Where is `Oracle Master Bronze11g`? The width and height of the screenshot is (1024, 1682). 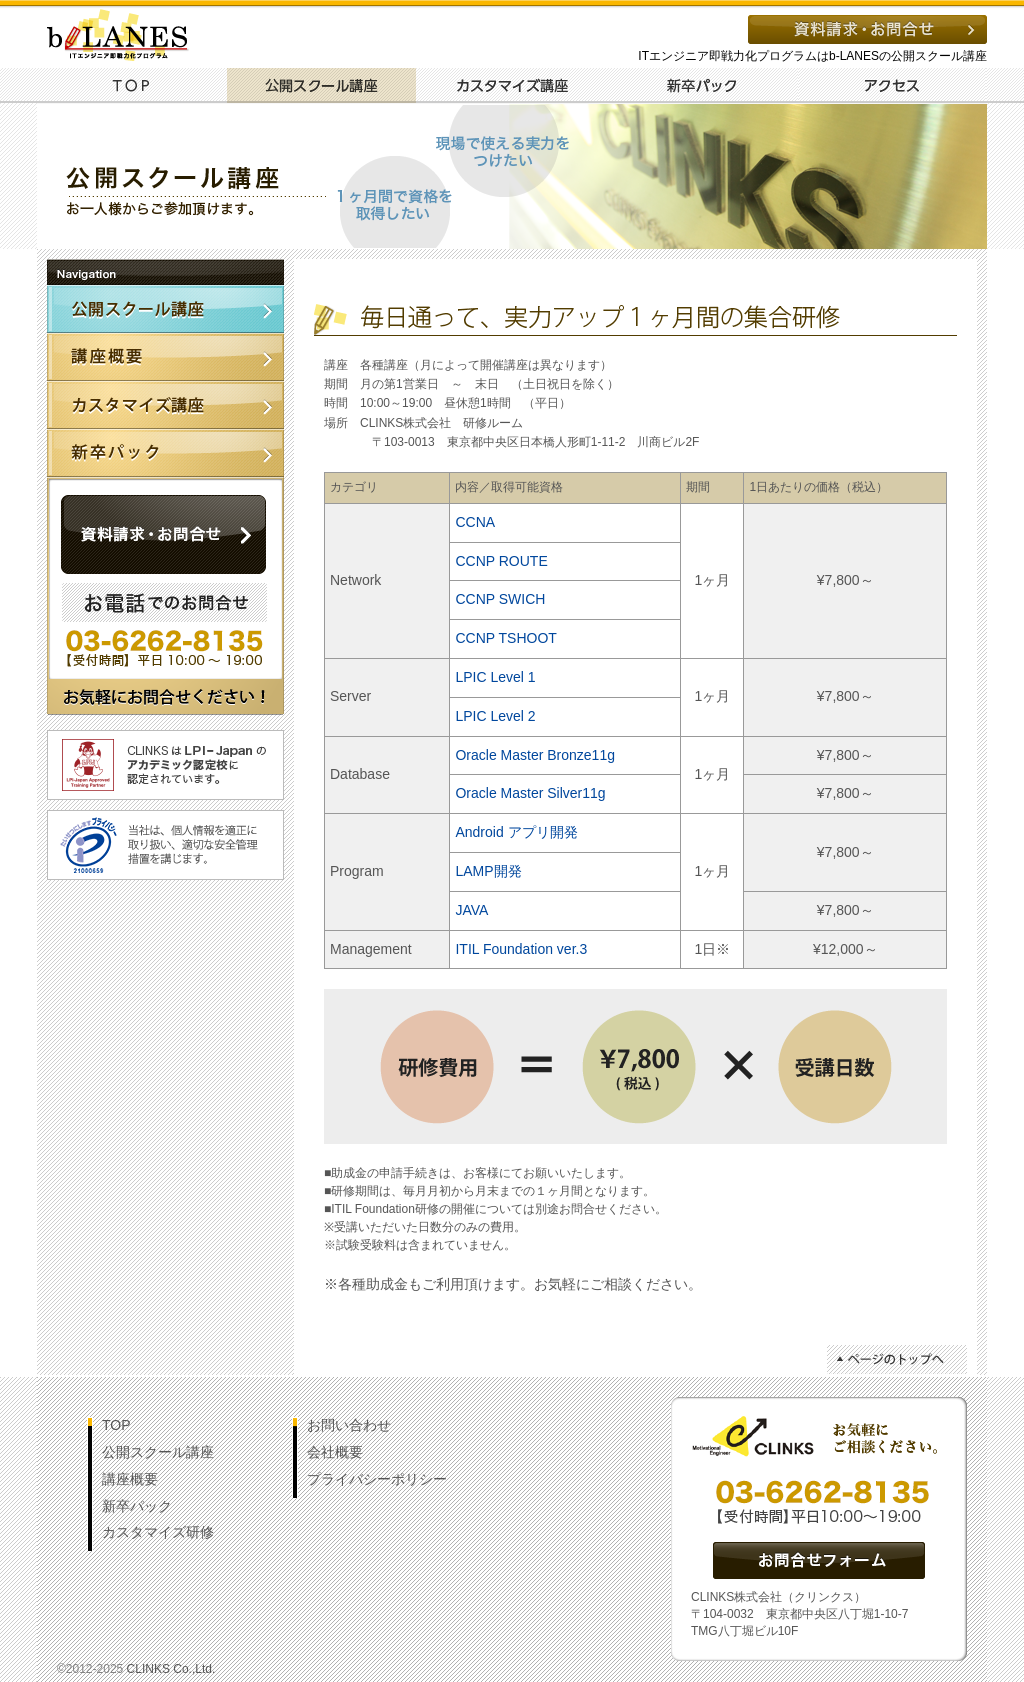
Oracle Master Bronze11g is located at coordinates (535, 755).